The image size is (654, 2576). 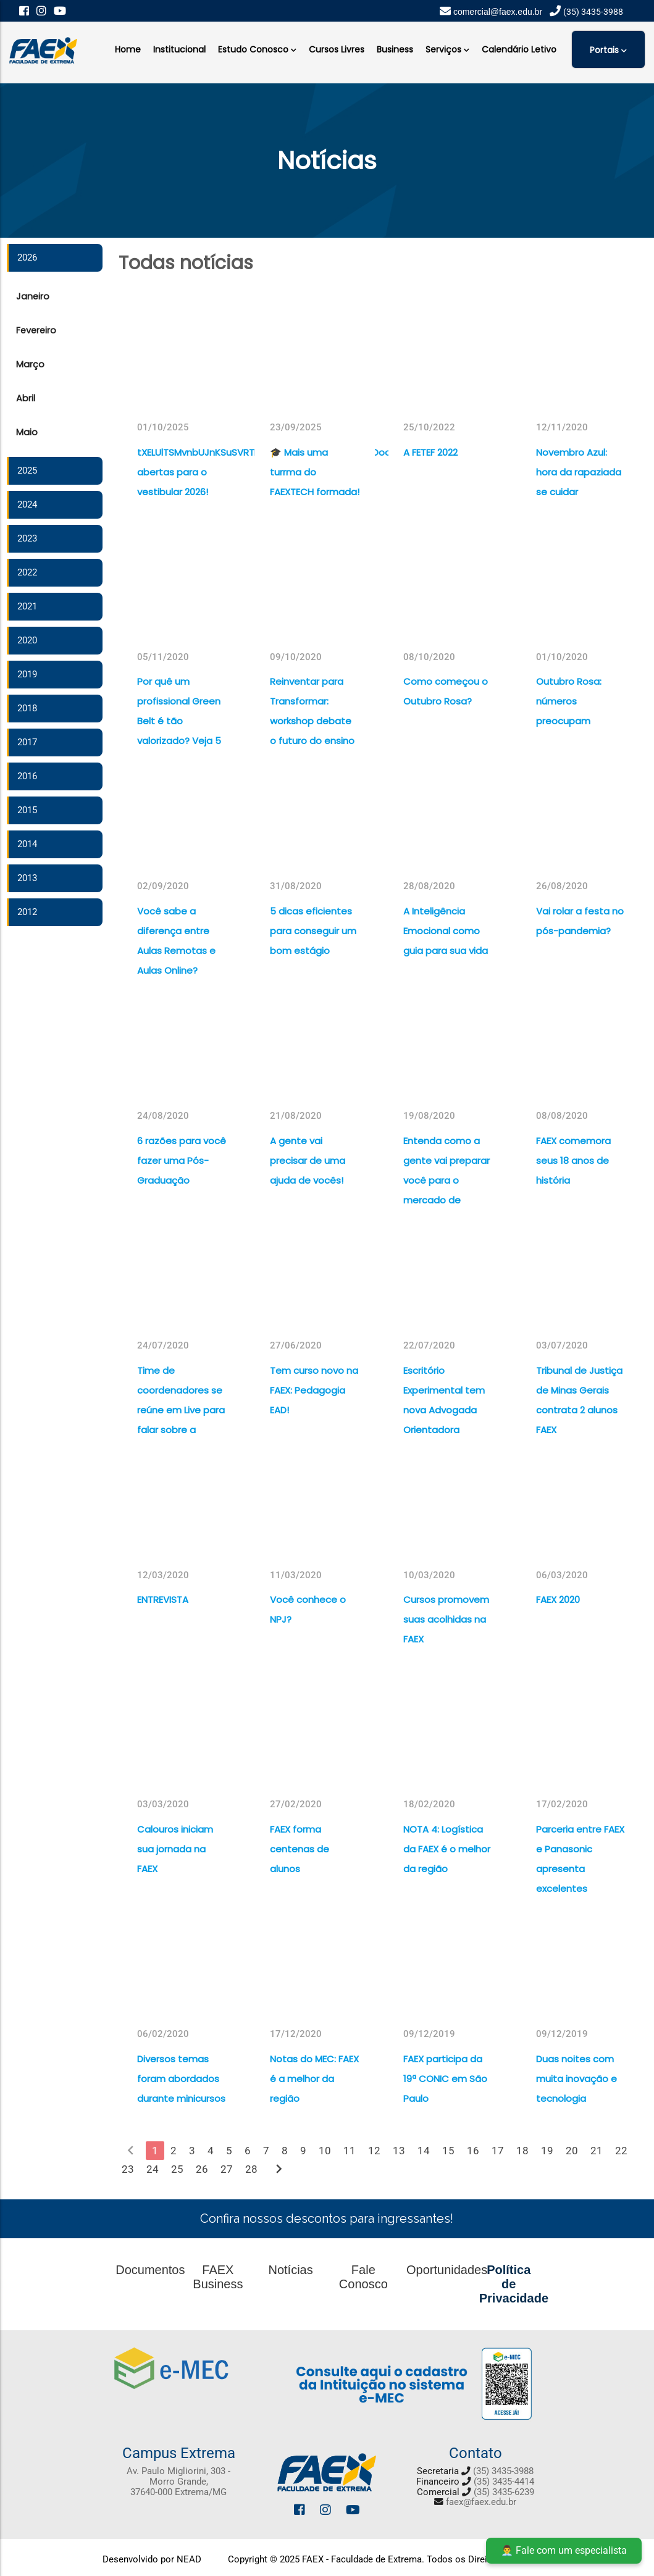 I want to click on 12, so click(x=374, y=2150).